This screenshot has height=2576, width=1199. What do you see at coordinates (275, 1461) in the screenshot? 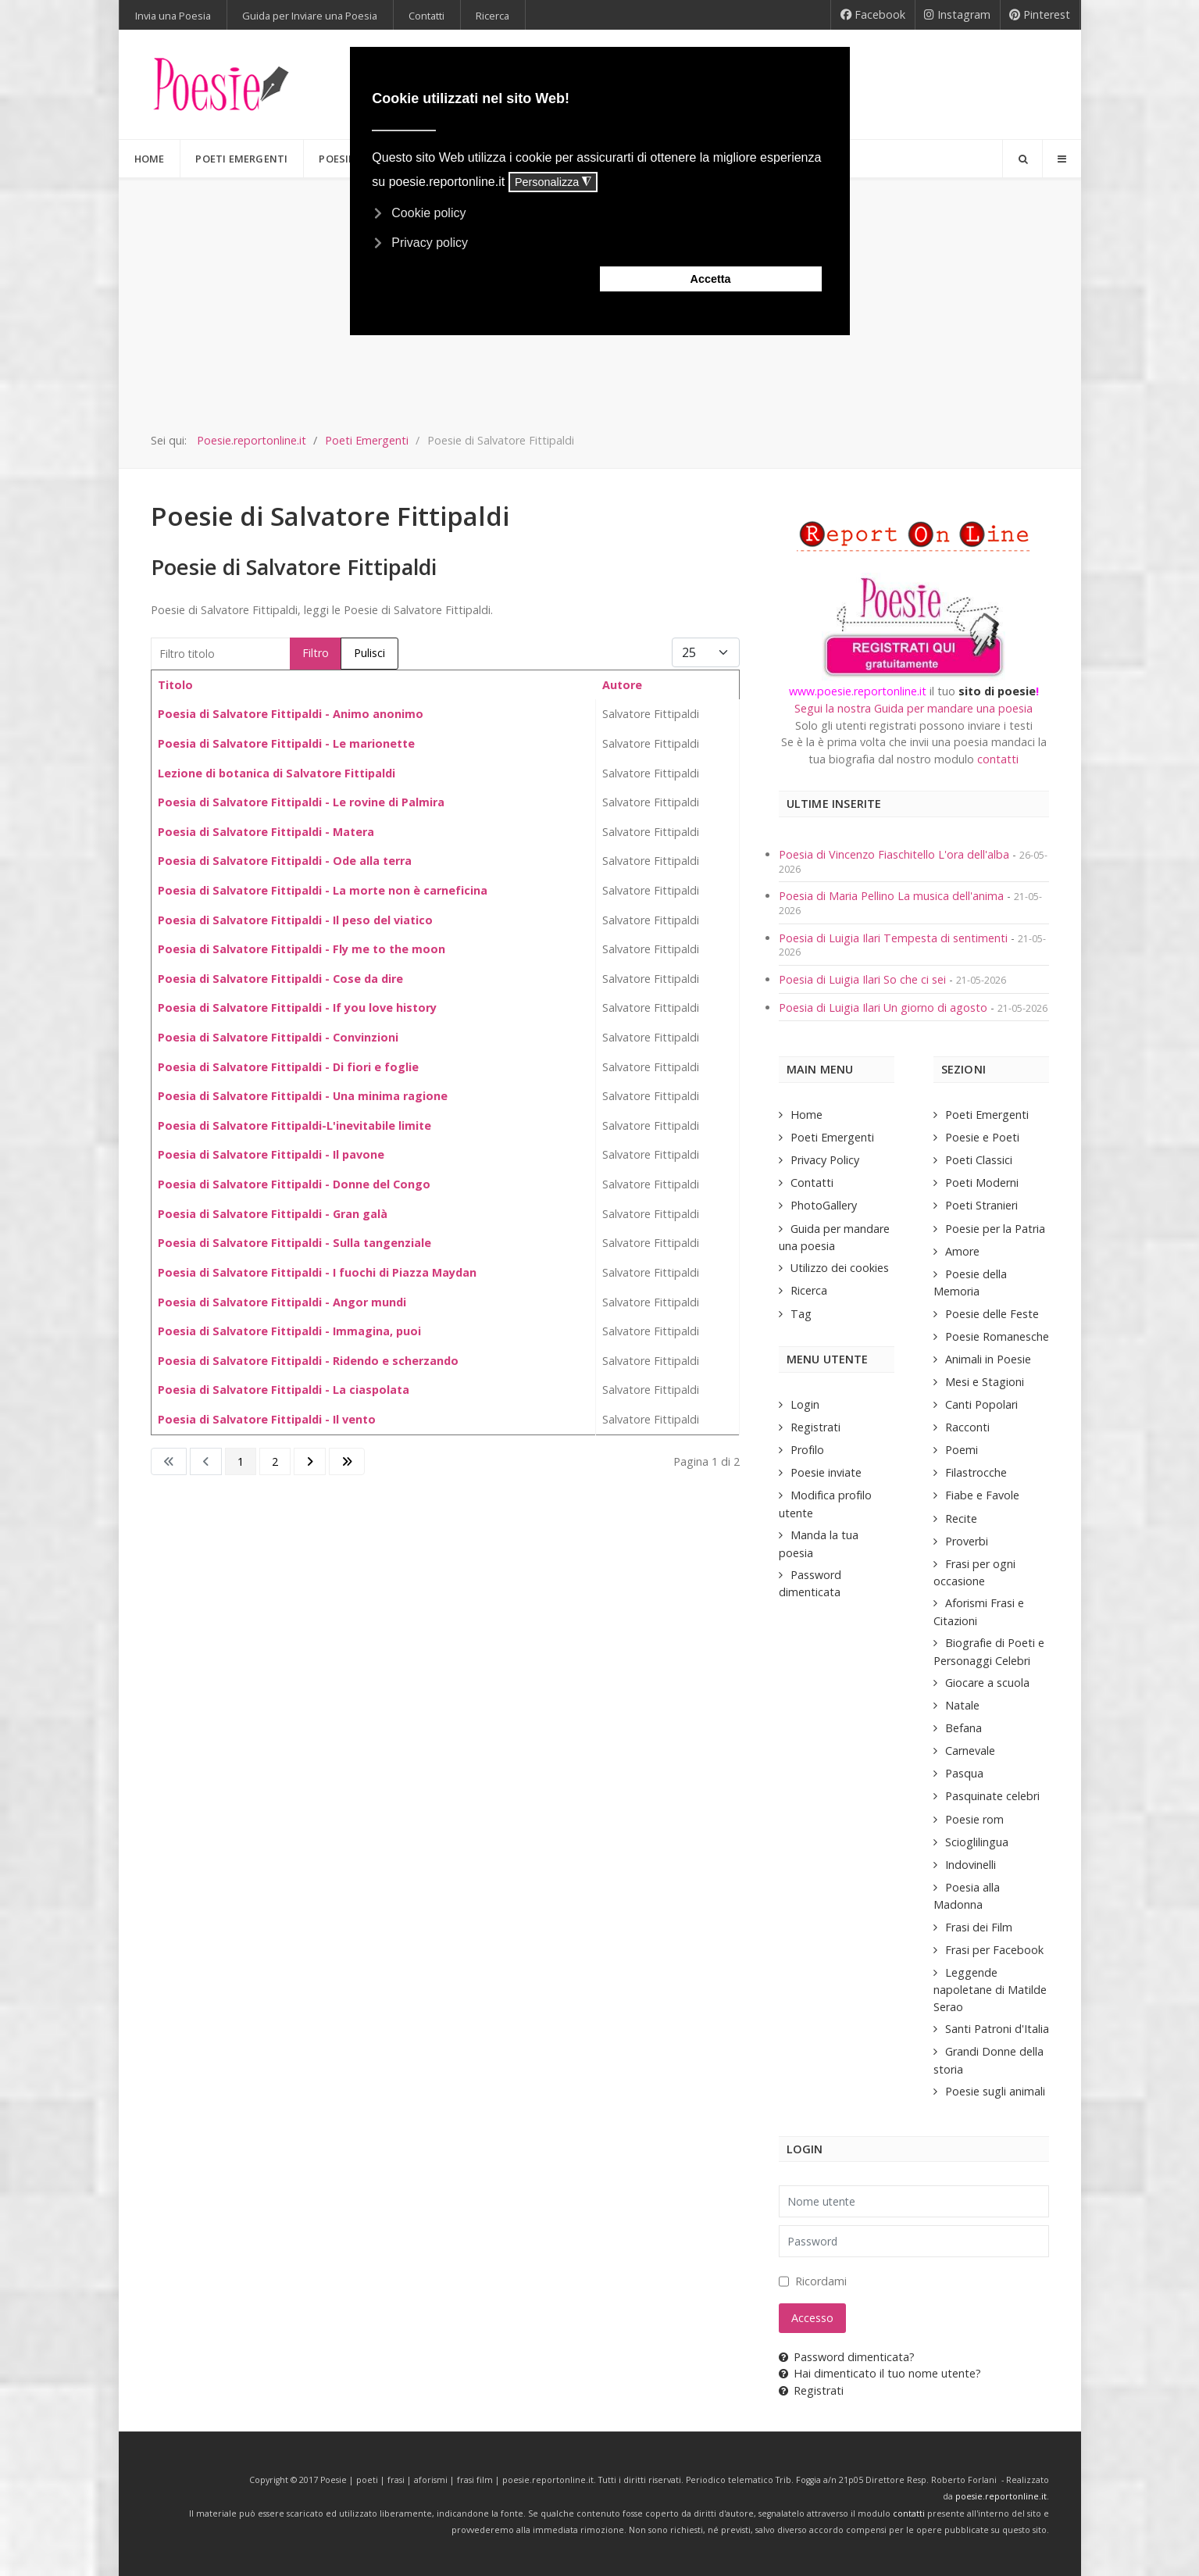
I see `2 [Vai alla pagina 2]` at bounding box center [275, 1461].